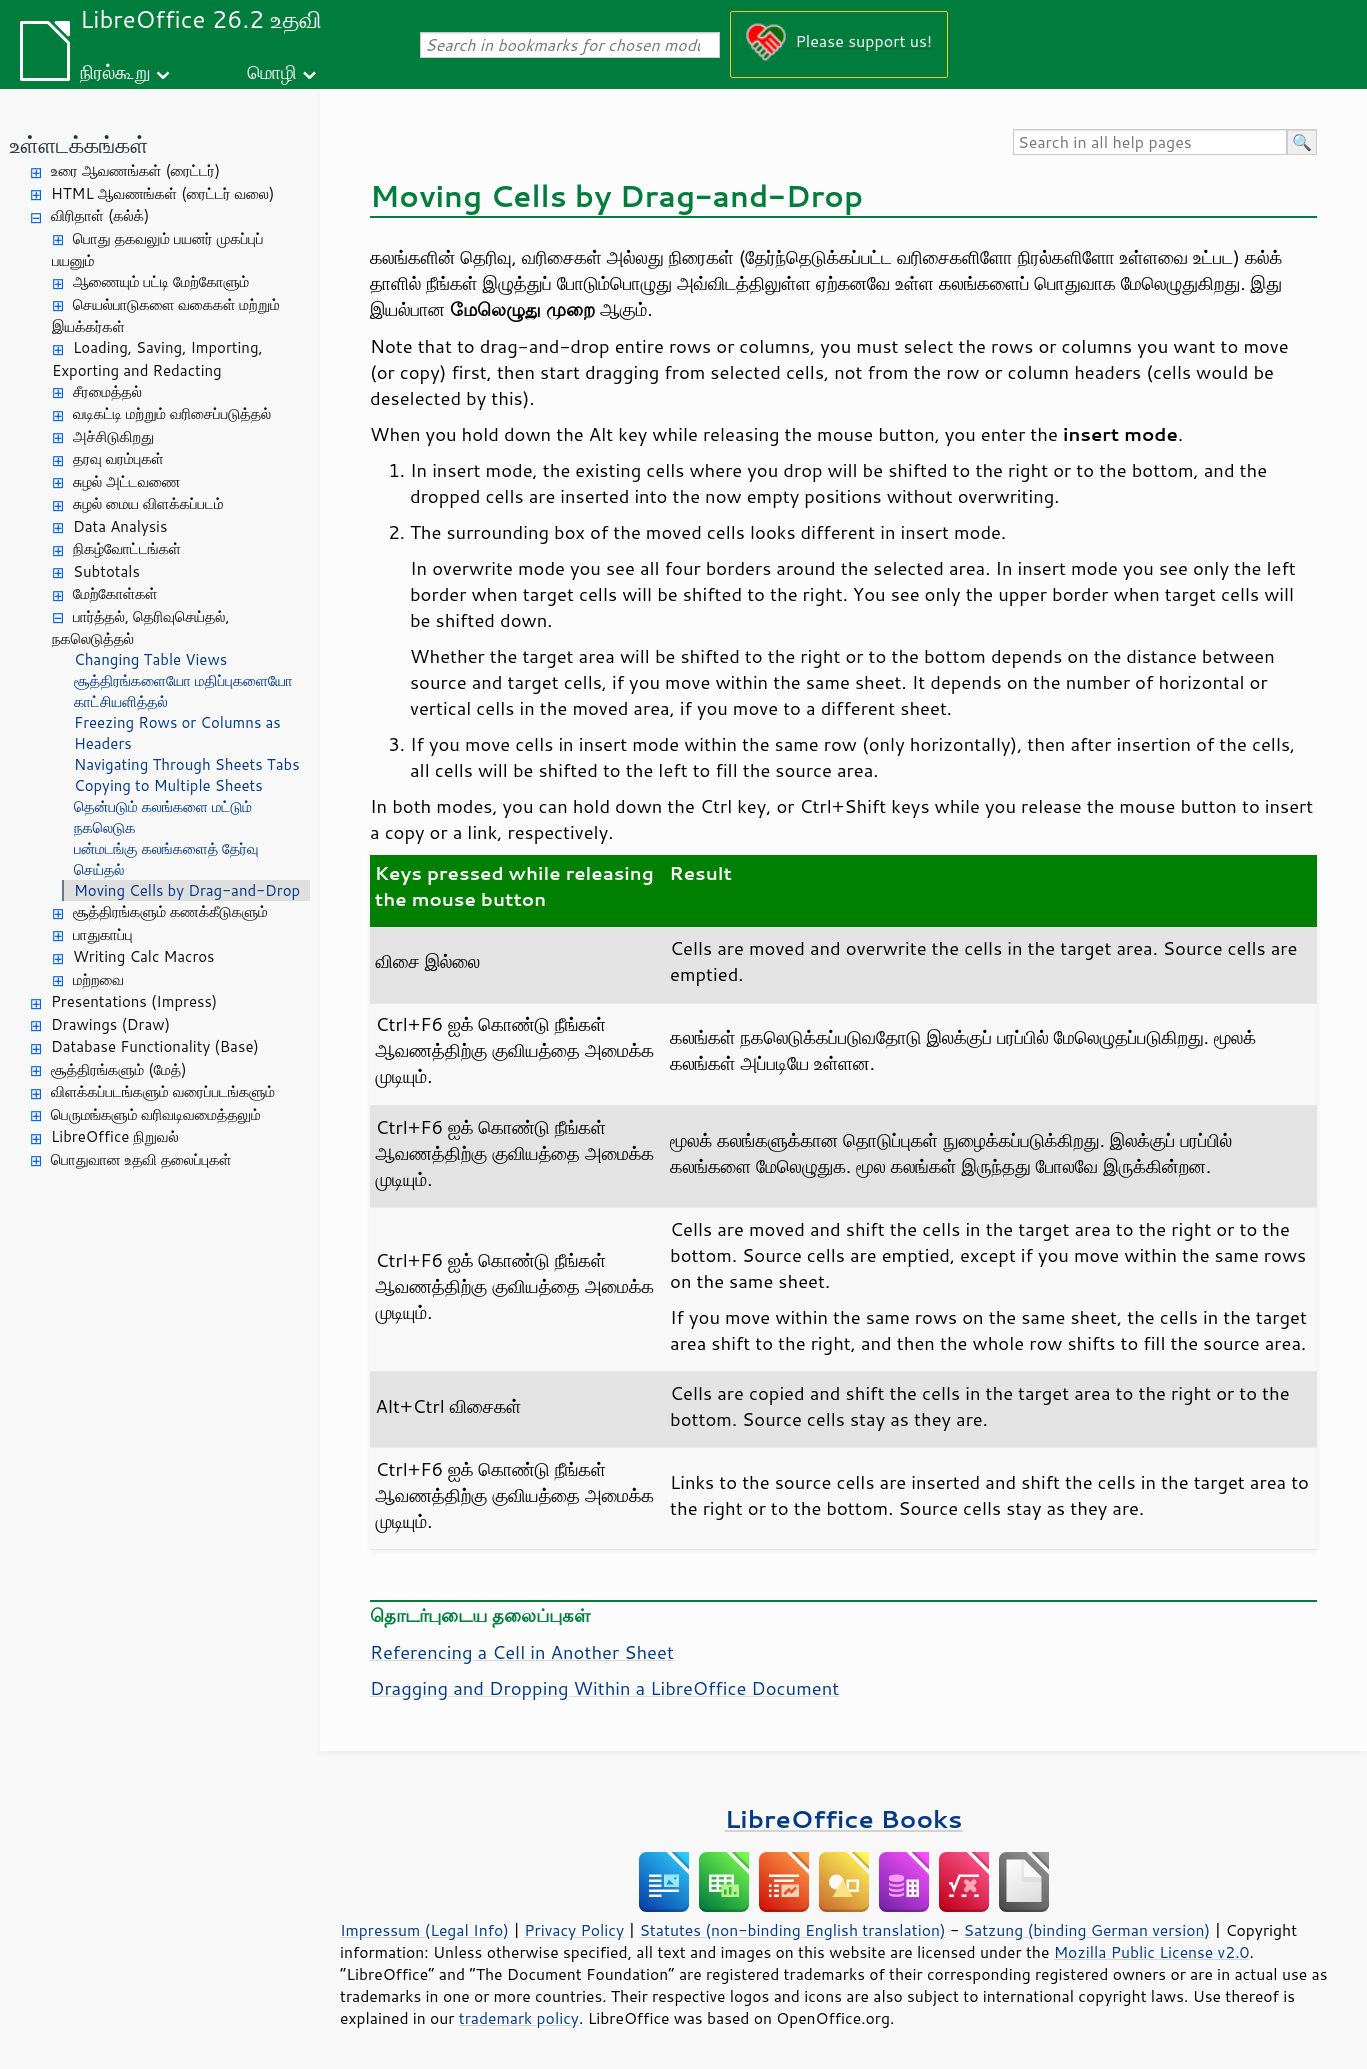 This screenshot has height=2069, width=1367. Describe the element at coordinates (187, 764) in the screenshot. I see `Navigating Through Sheets Tabs` at that location.